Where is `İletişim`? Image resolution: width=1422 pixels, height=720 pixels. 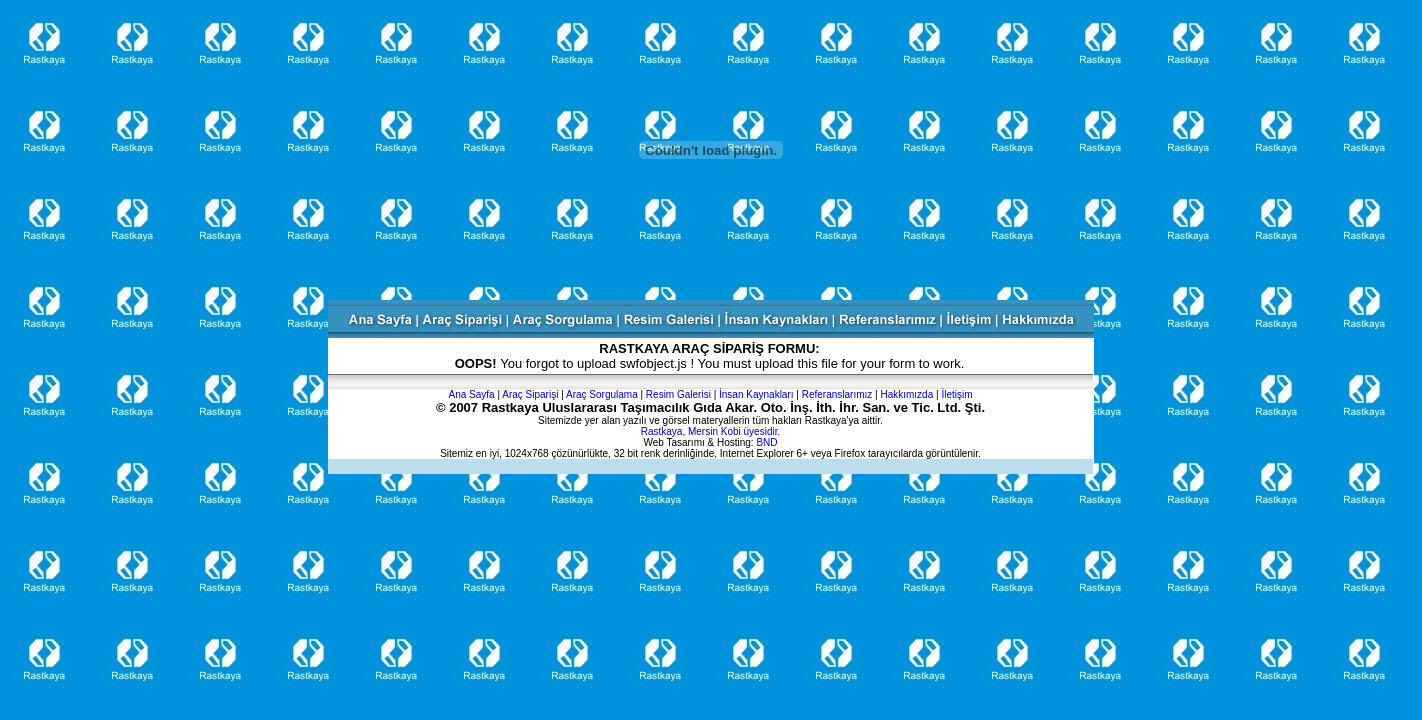 İletişim is located at coordinates (956, 394).